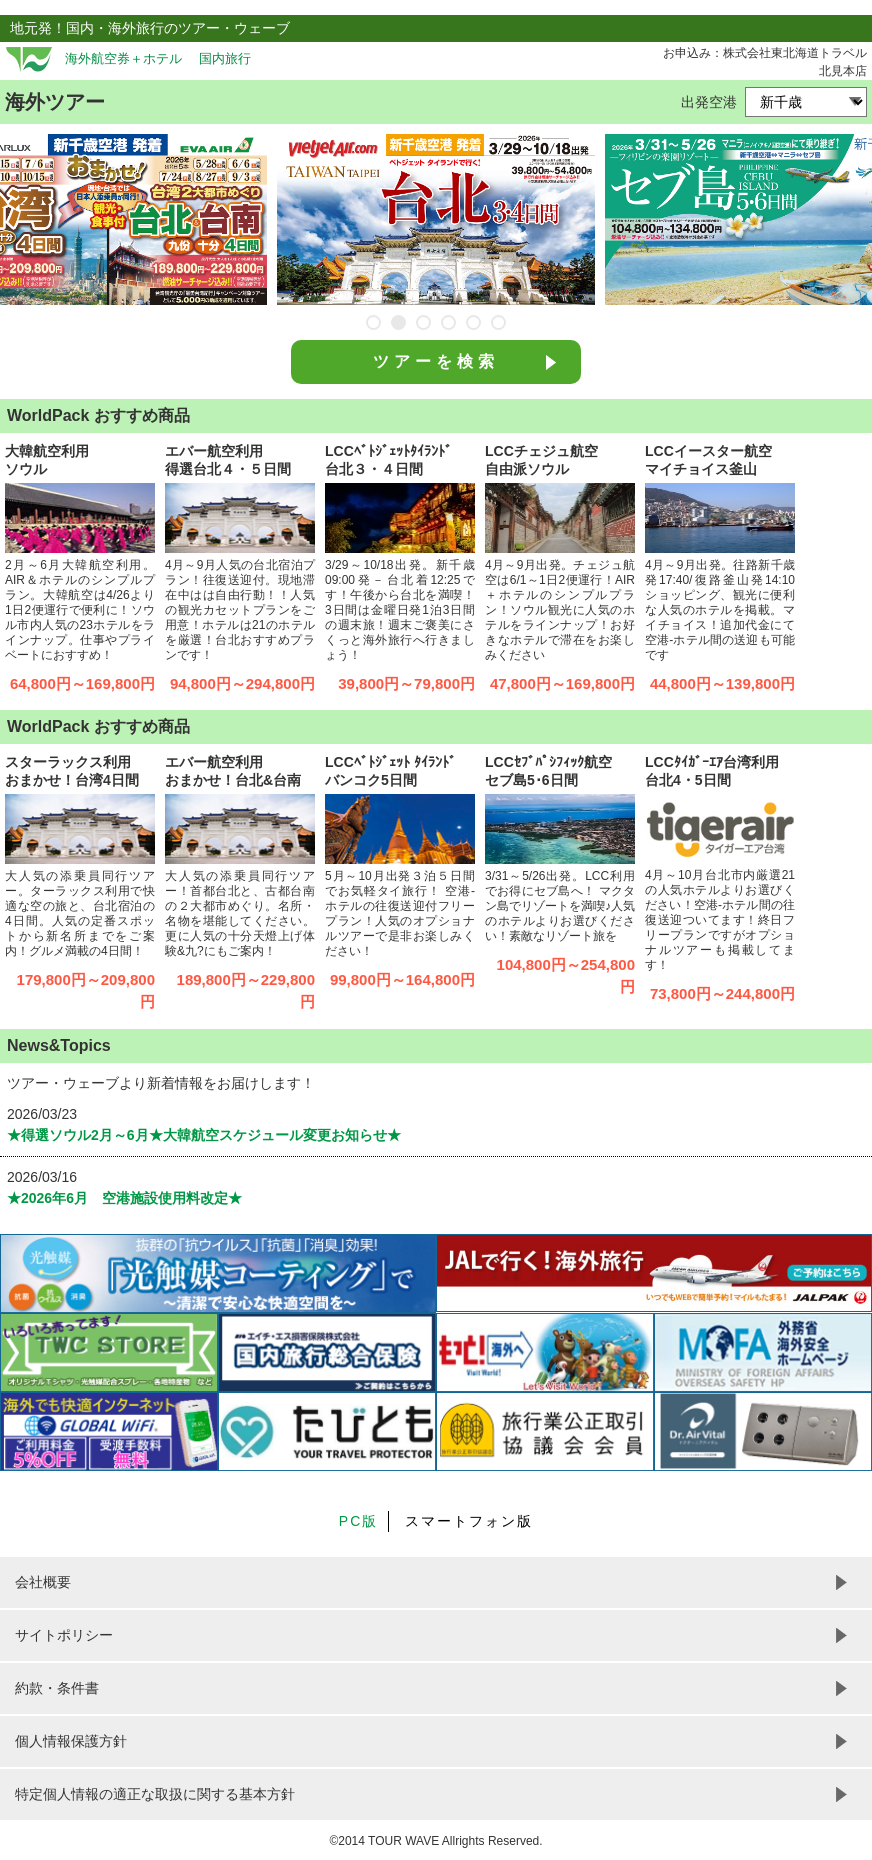  What do you see at coordinates (358, 1521) in the screenshot?
I see `PC版` at bounding box center [358, 1521].